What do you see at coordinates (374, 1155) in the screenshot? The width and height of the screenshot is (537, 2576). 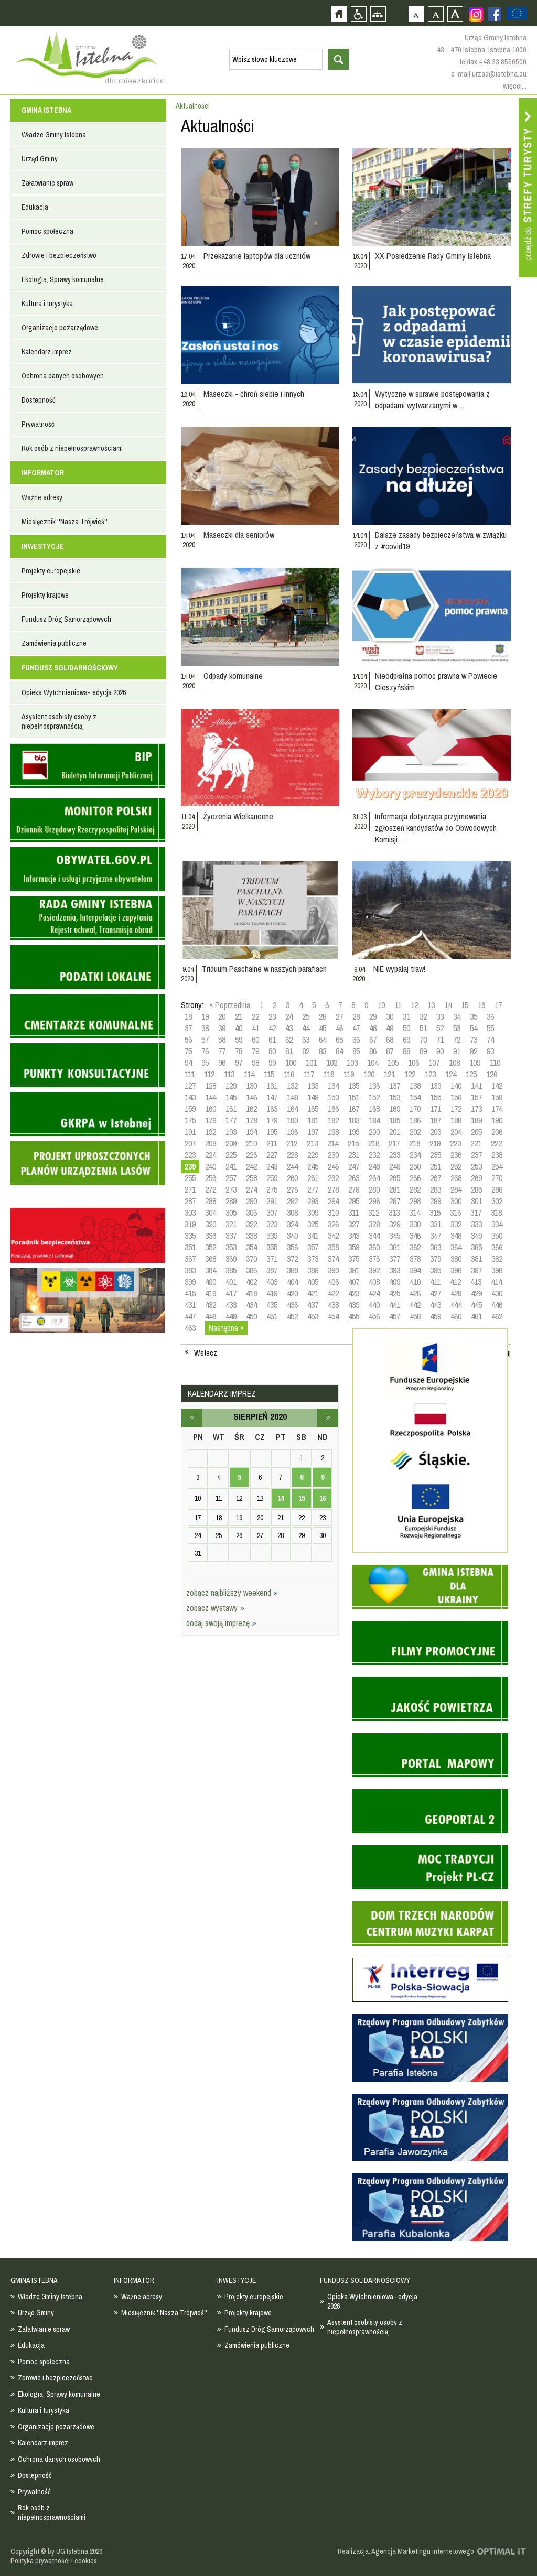 I see `232` at bounding box center [374, 1155].